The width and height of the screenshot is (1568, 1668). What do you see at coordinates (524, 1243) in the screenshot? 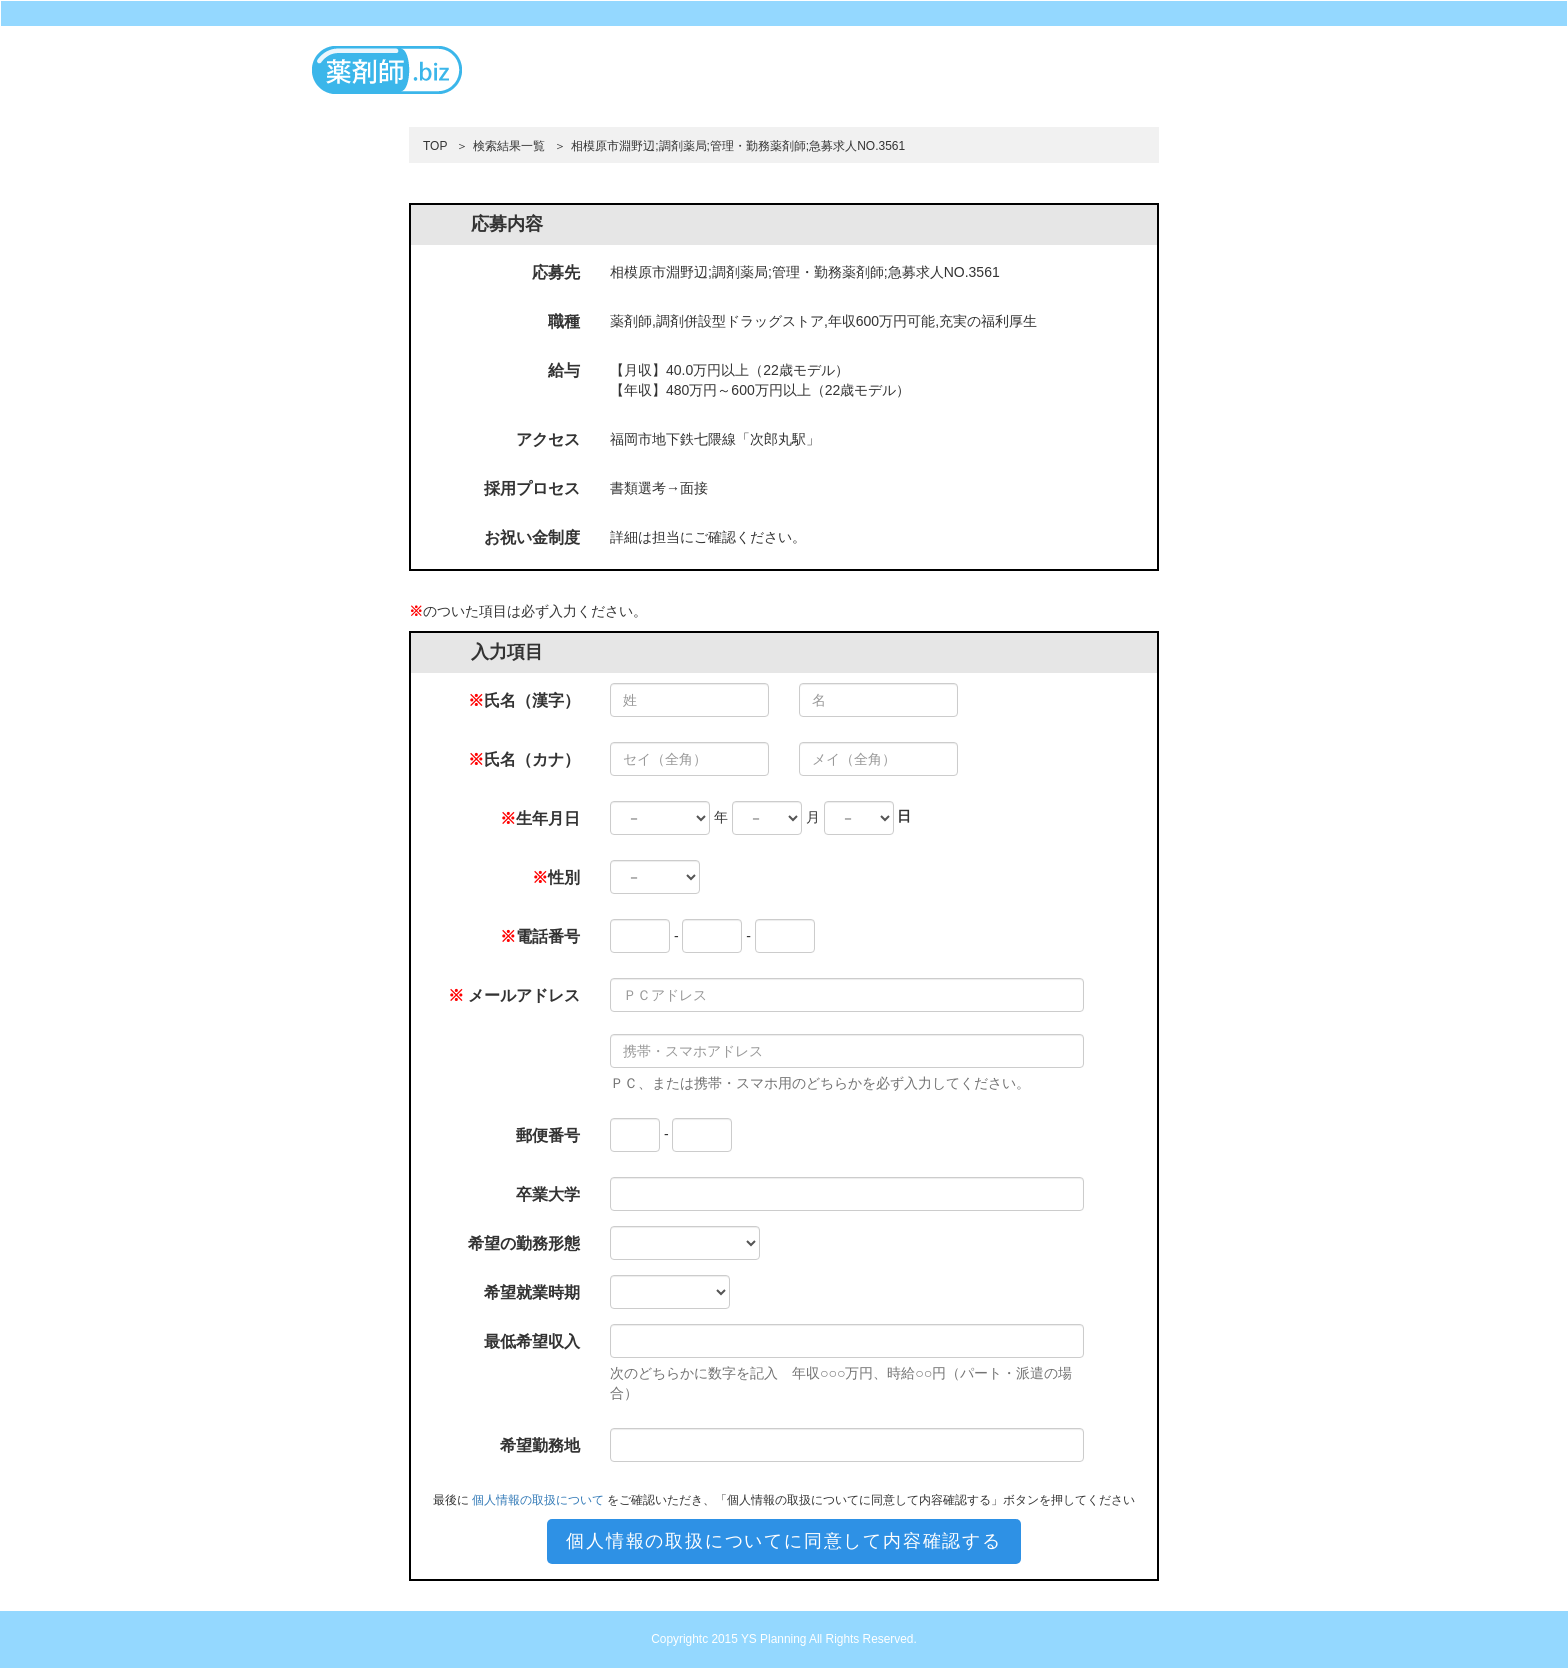
I see `希望の勤務形態` at bounding box center [524, 1243].